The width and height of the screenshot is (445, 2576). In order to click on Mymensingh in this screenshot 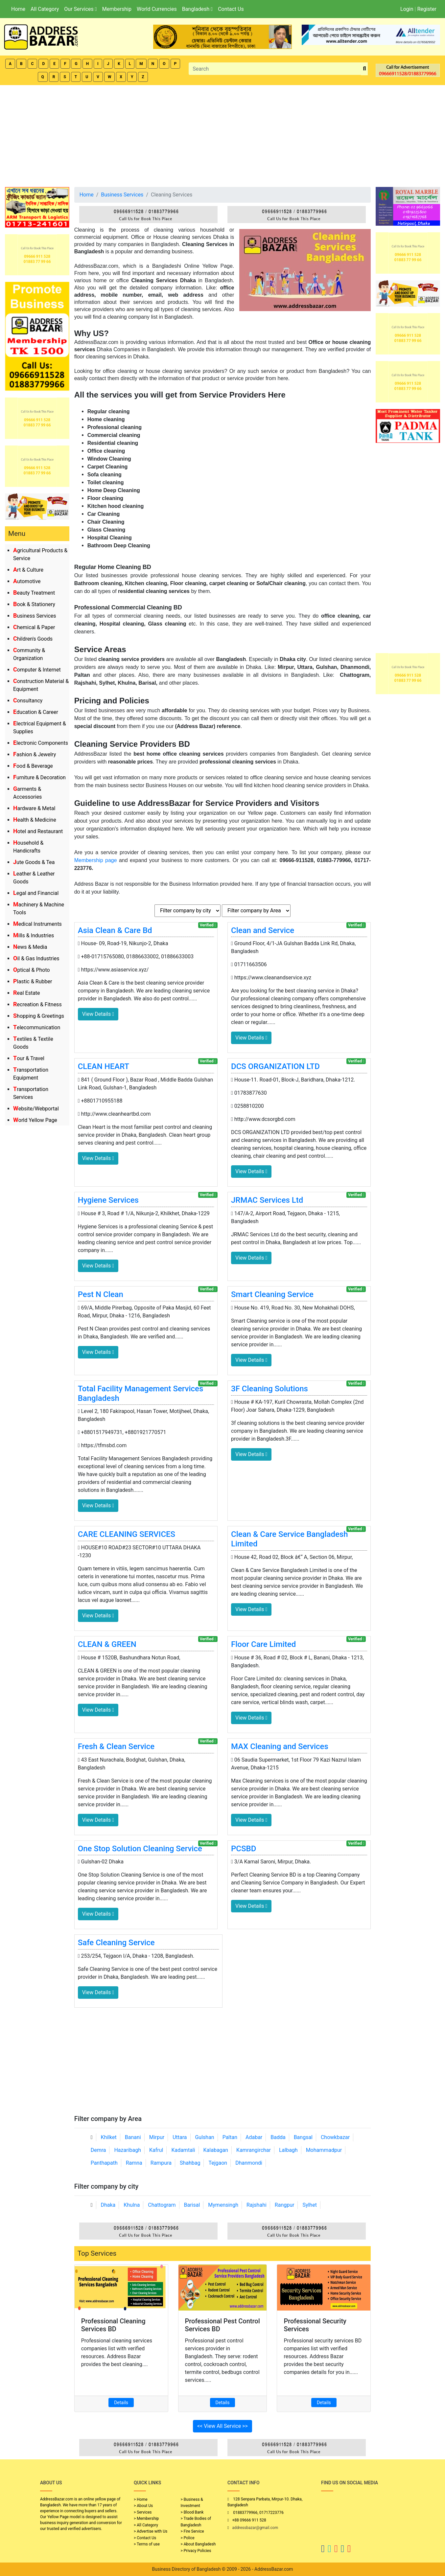, I will do `click(223, 2205)`.